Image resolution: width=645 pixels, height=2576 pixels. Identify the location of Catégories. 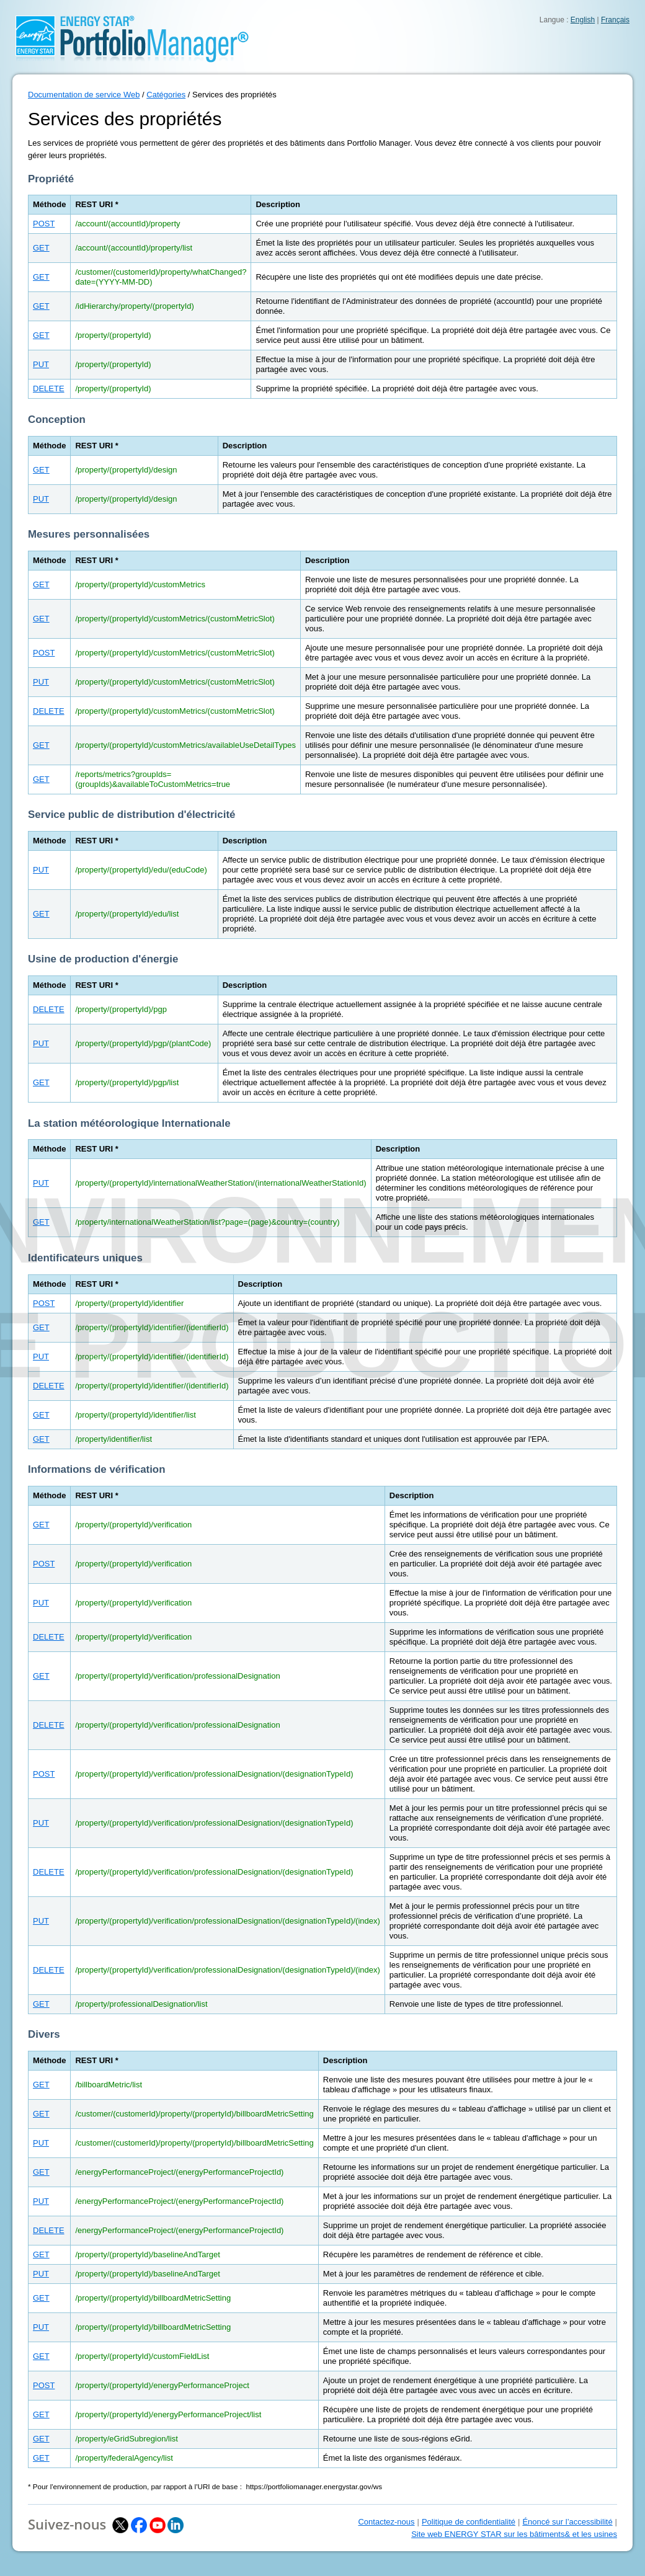
(165, 94).